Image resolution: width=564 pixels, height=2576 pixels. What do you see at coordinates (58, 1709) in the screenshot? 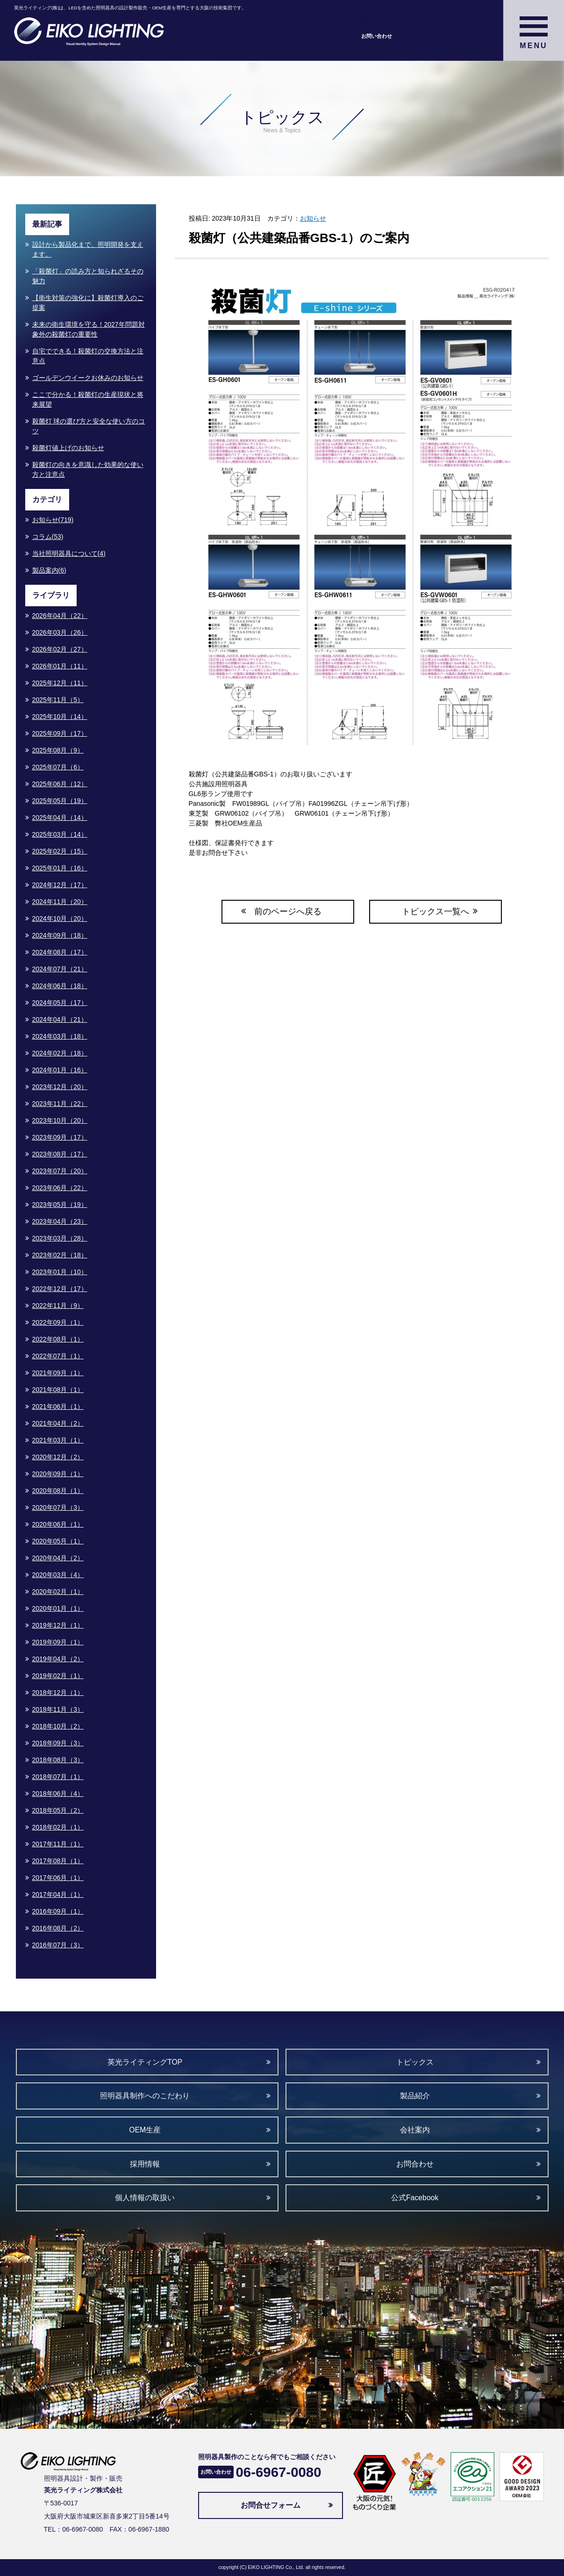
I see `2018年11月（3）` at bounding box center [58, 1709].